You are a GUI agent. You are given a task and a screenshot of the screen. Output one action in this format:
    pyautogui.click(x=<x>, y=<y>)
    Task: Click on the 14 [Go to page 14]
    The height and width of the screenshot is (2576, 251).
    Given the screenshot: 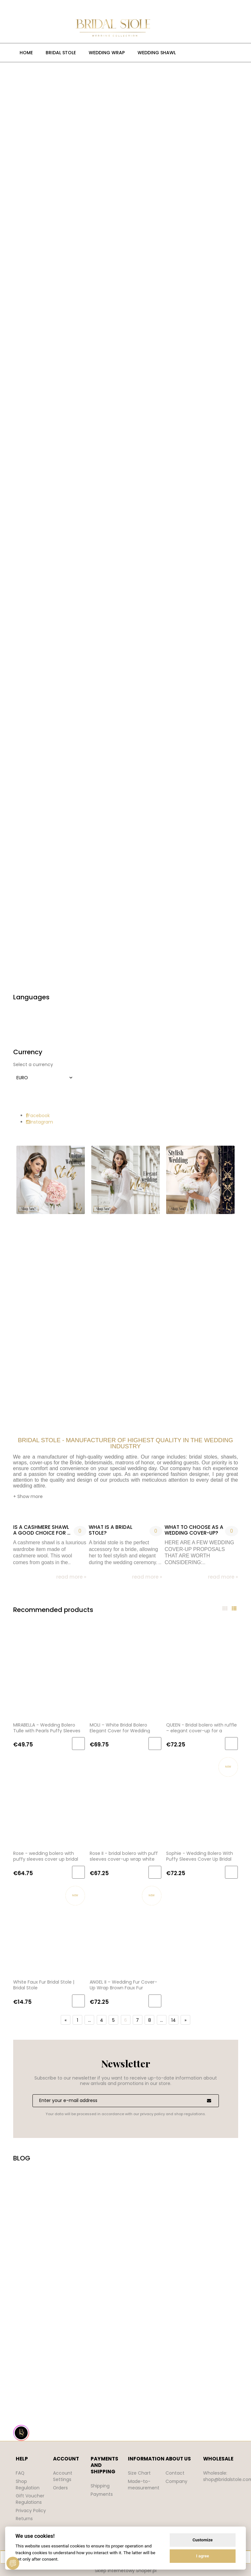 What is the action you would take?
    pyautogui.click(x=173, y=2020)
    